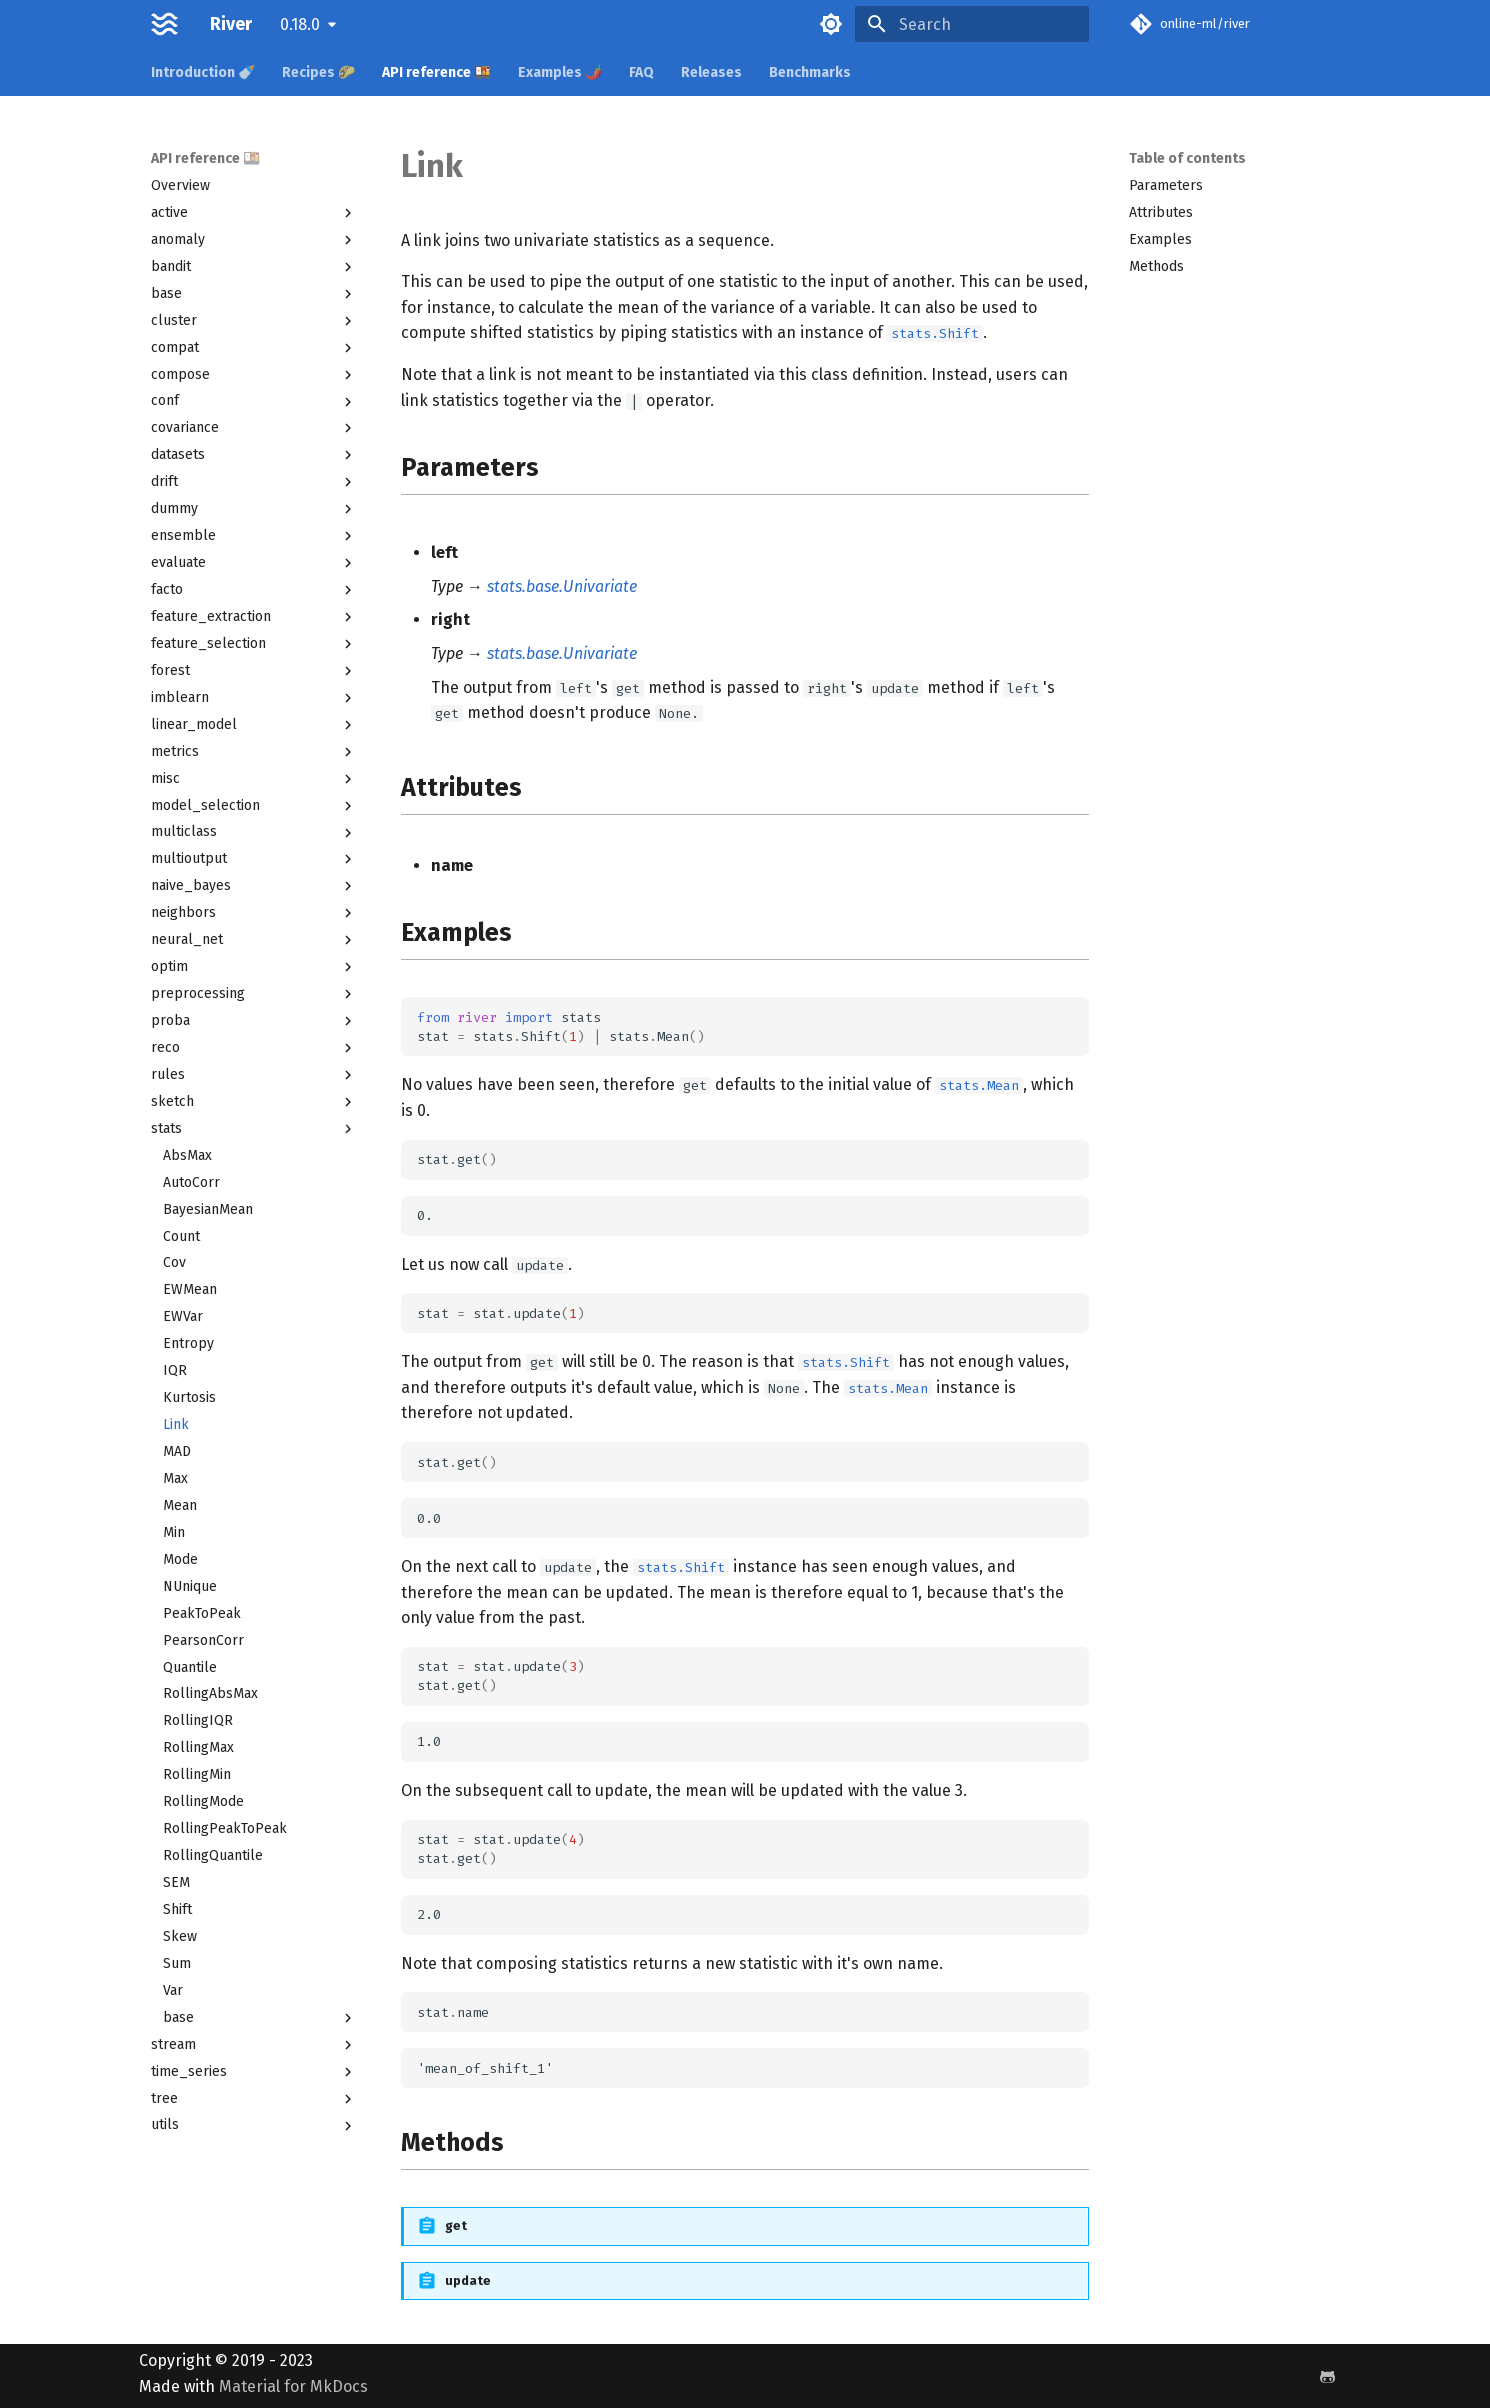  I want to click on neighbors, so click(254, 913).